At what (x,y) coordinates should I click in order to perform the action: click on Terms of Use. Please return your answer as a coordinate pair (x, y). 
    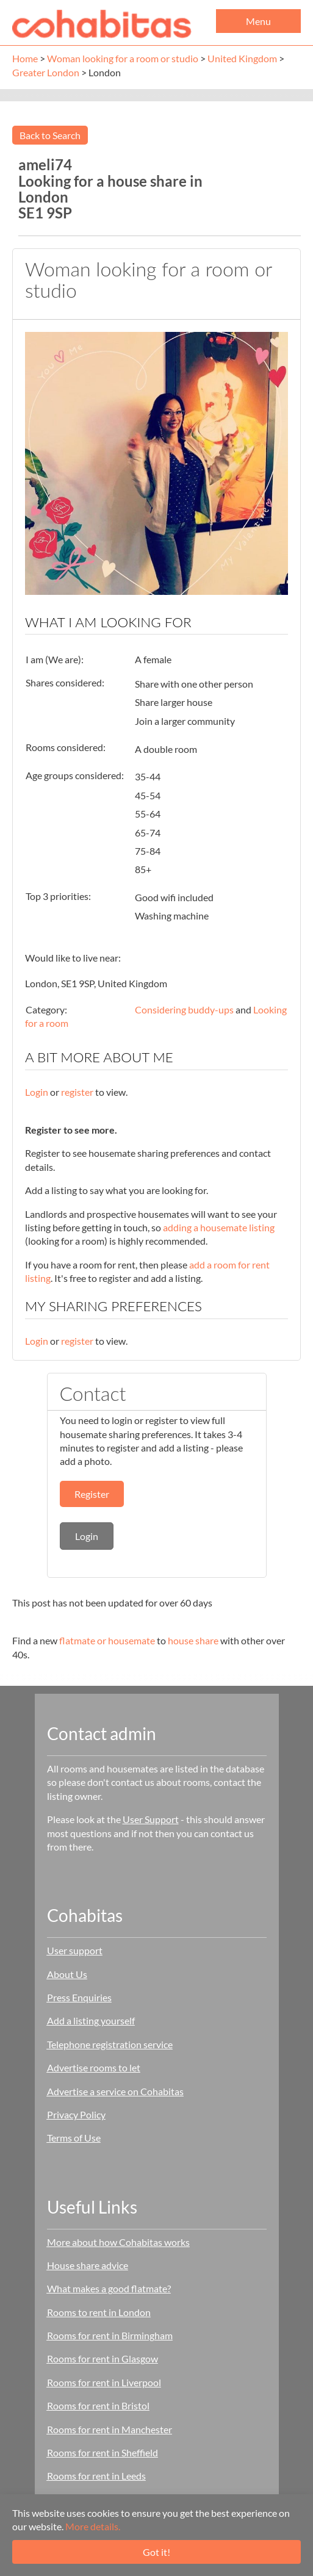
    Looking at the image, I should click on (74, 2137).